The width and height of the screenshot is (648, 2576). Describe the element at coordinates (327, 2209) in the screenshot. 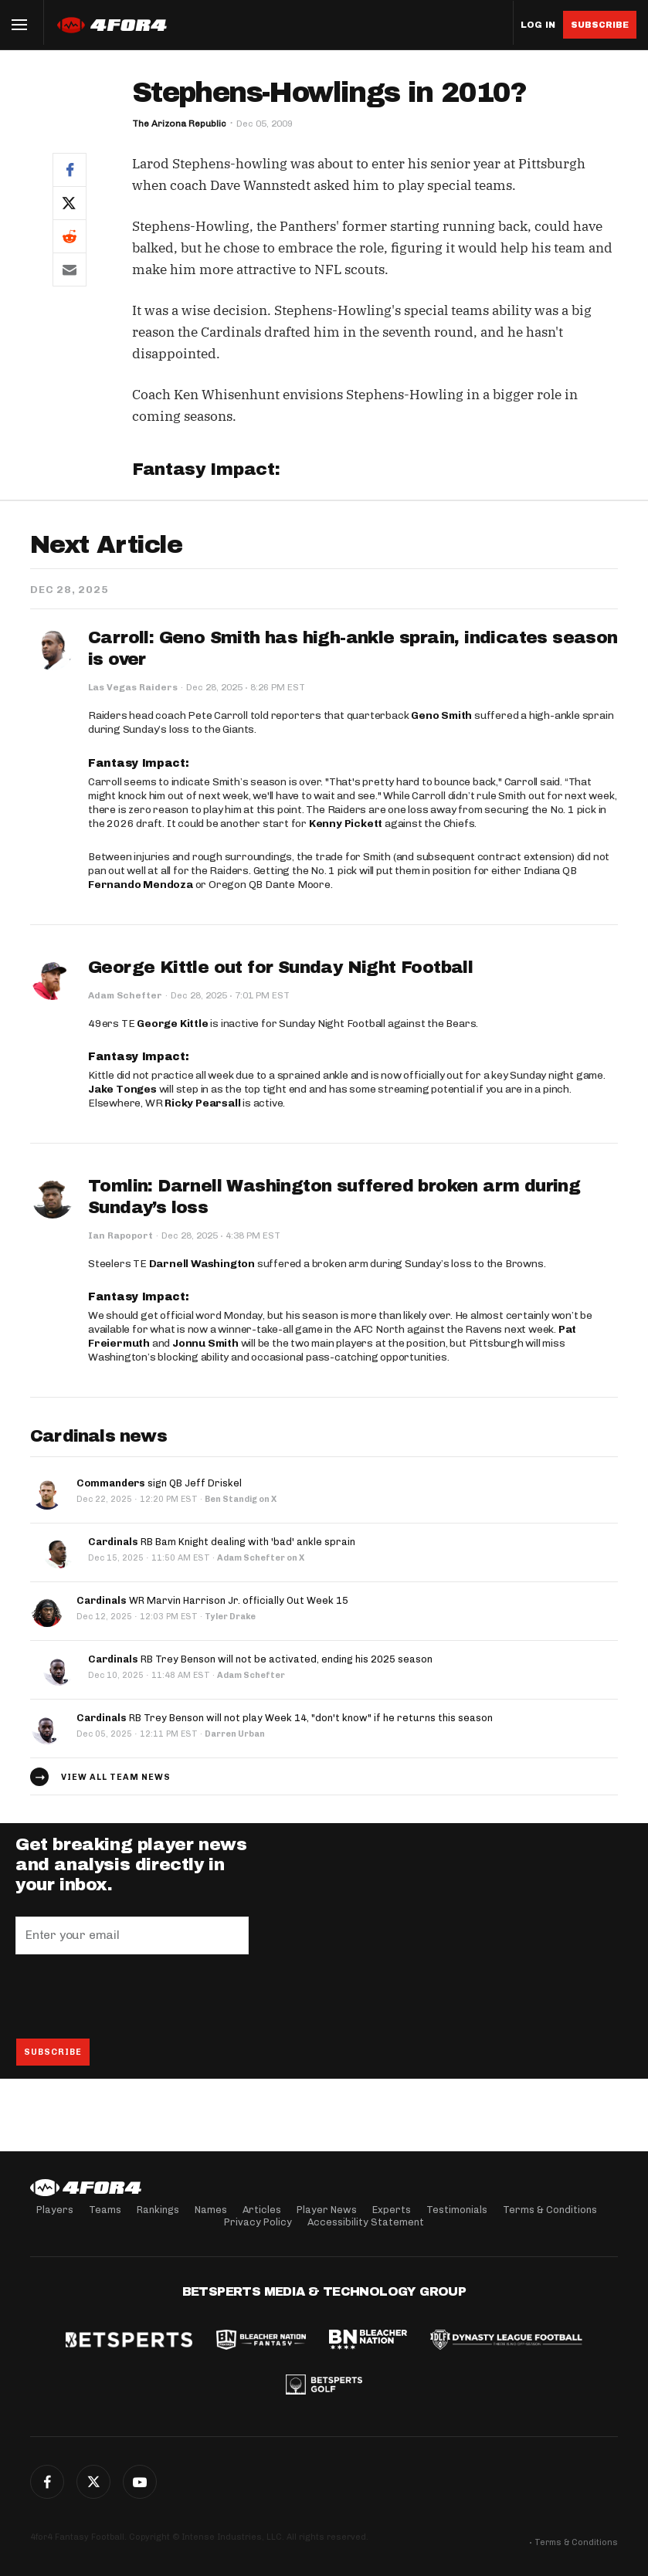

I see `Player News` at that location.